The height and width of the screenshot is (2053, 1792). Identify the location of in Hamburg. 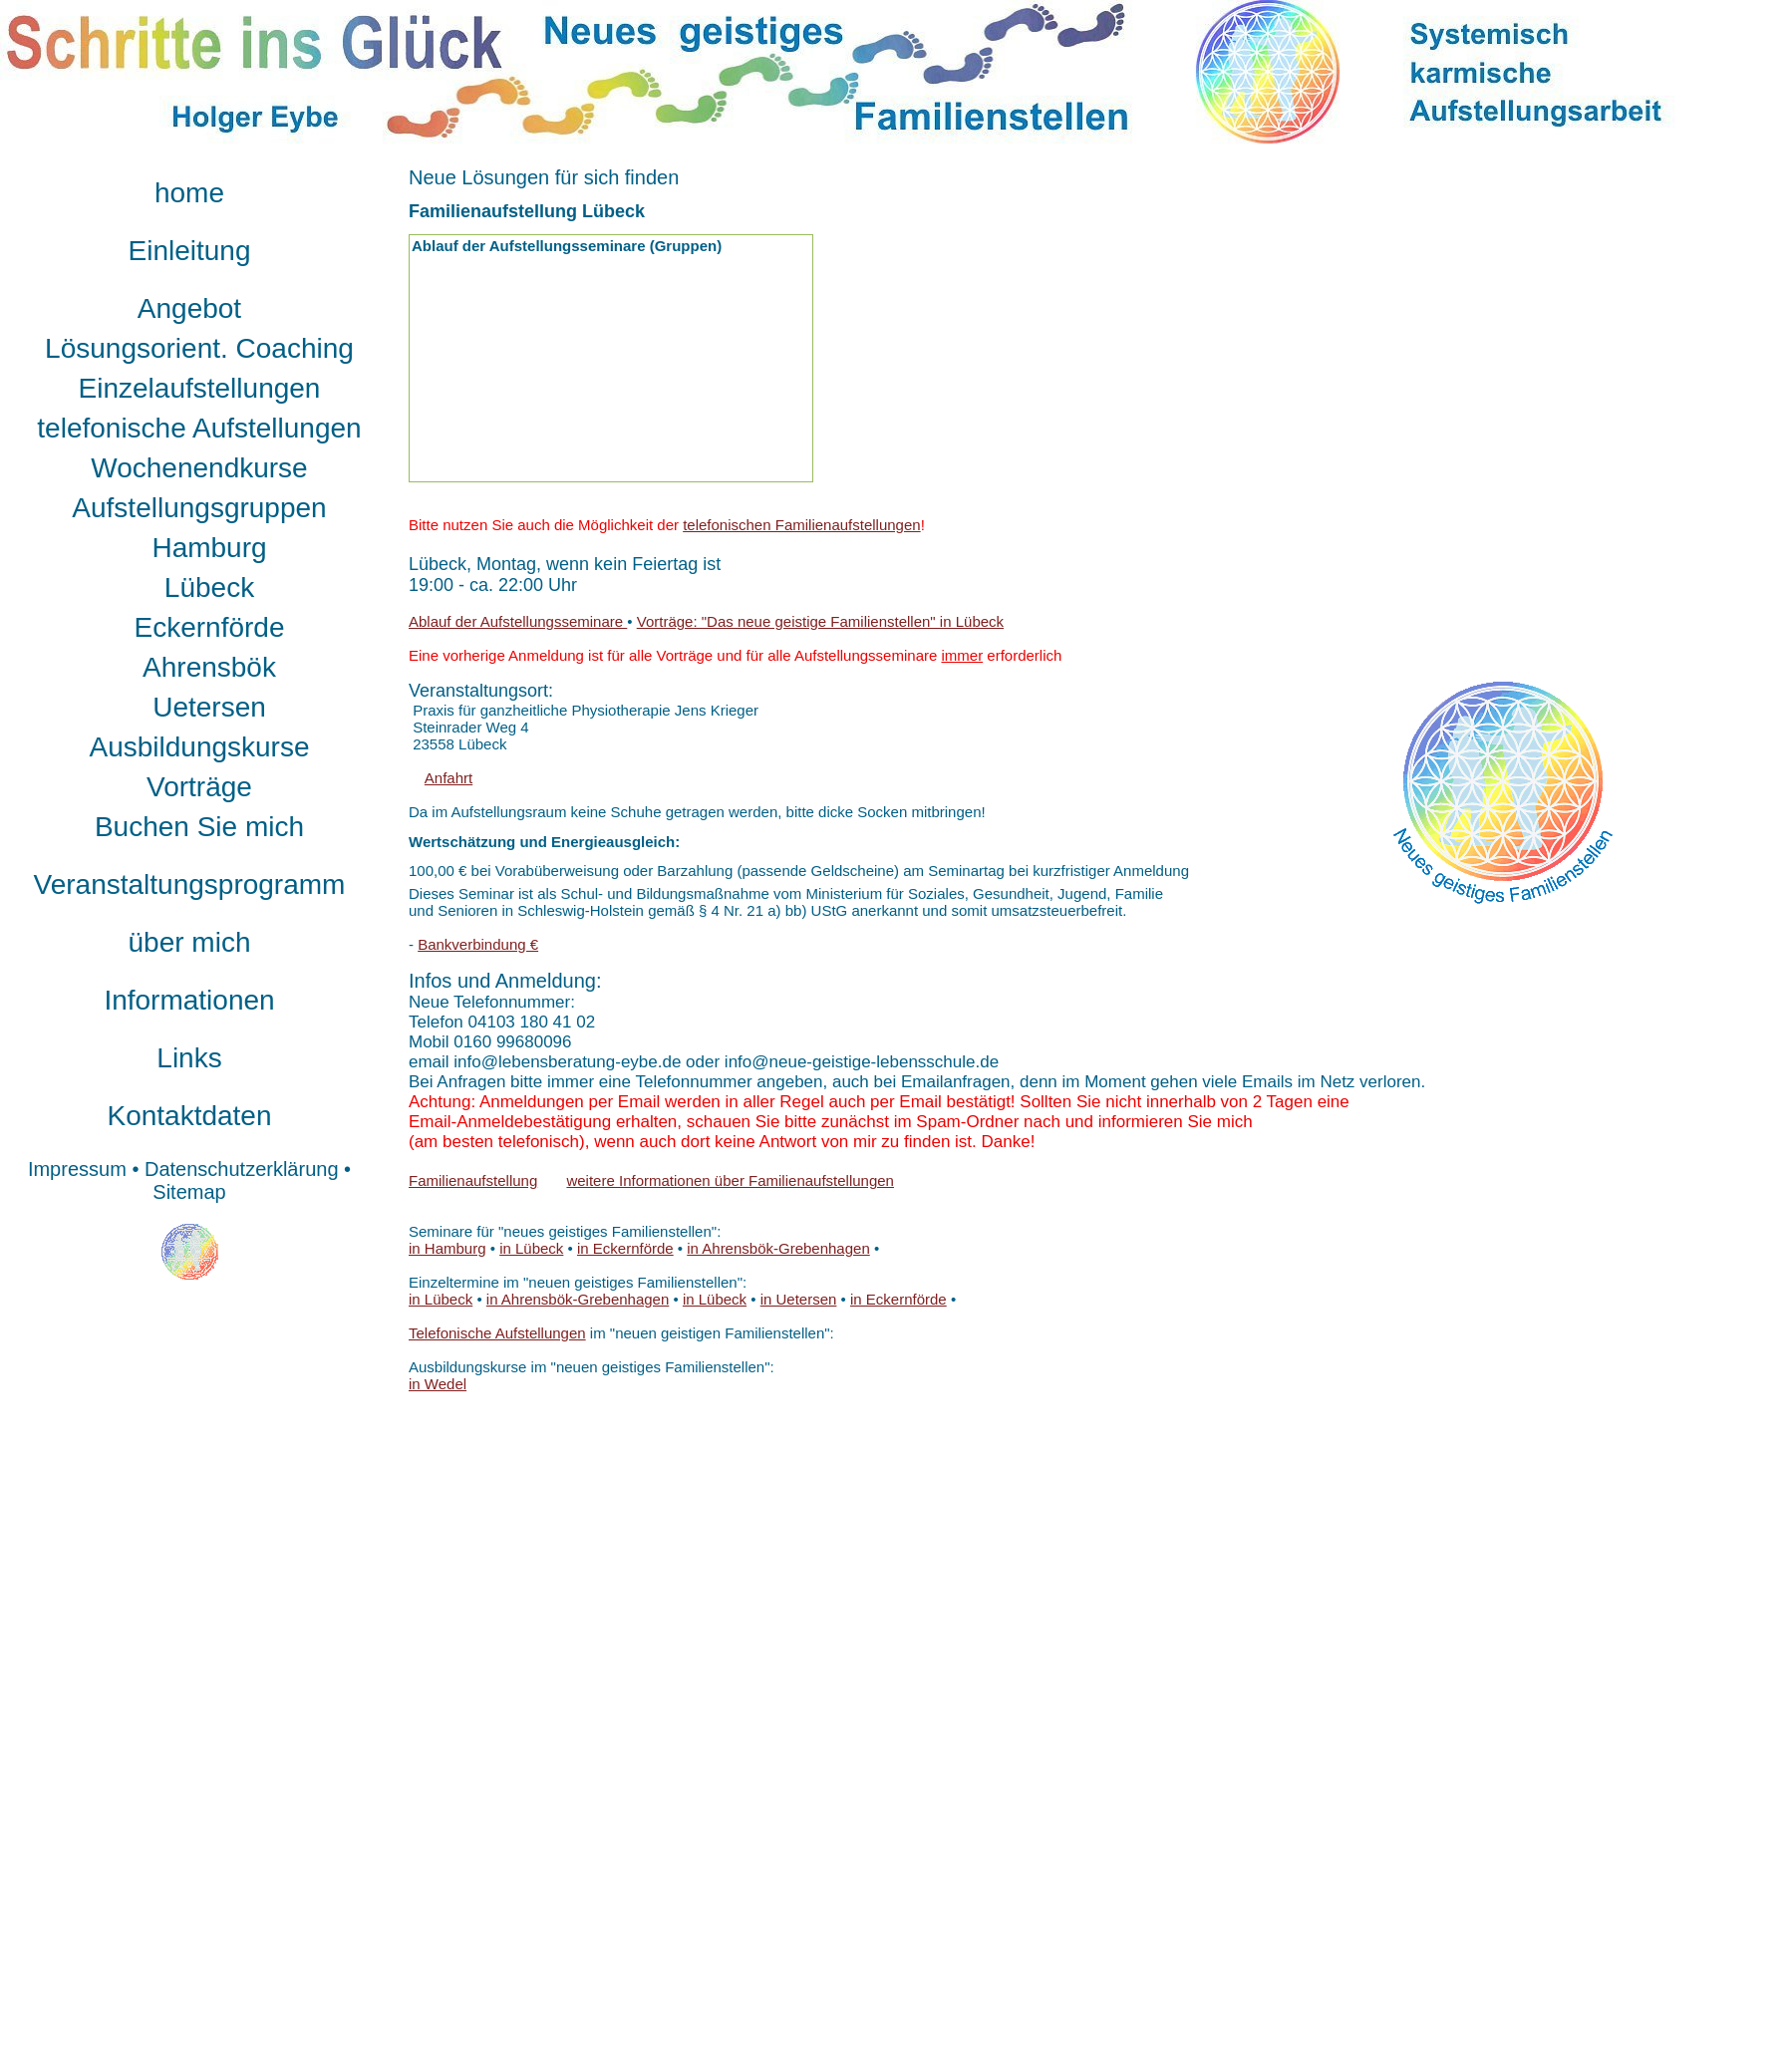
(447, 1248).